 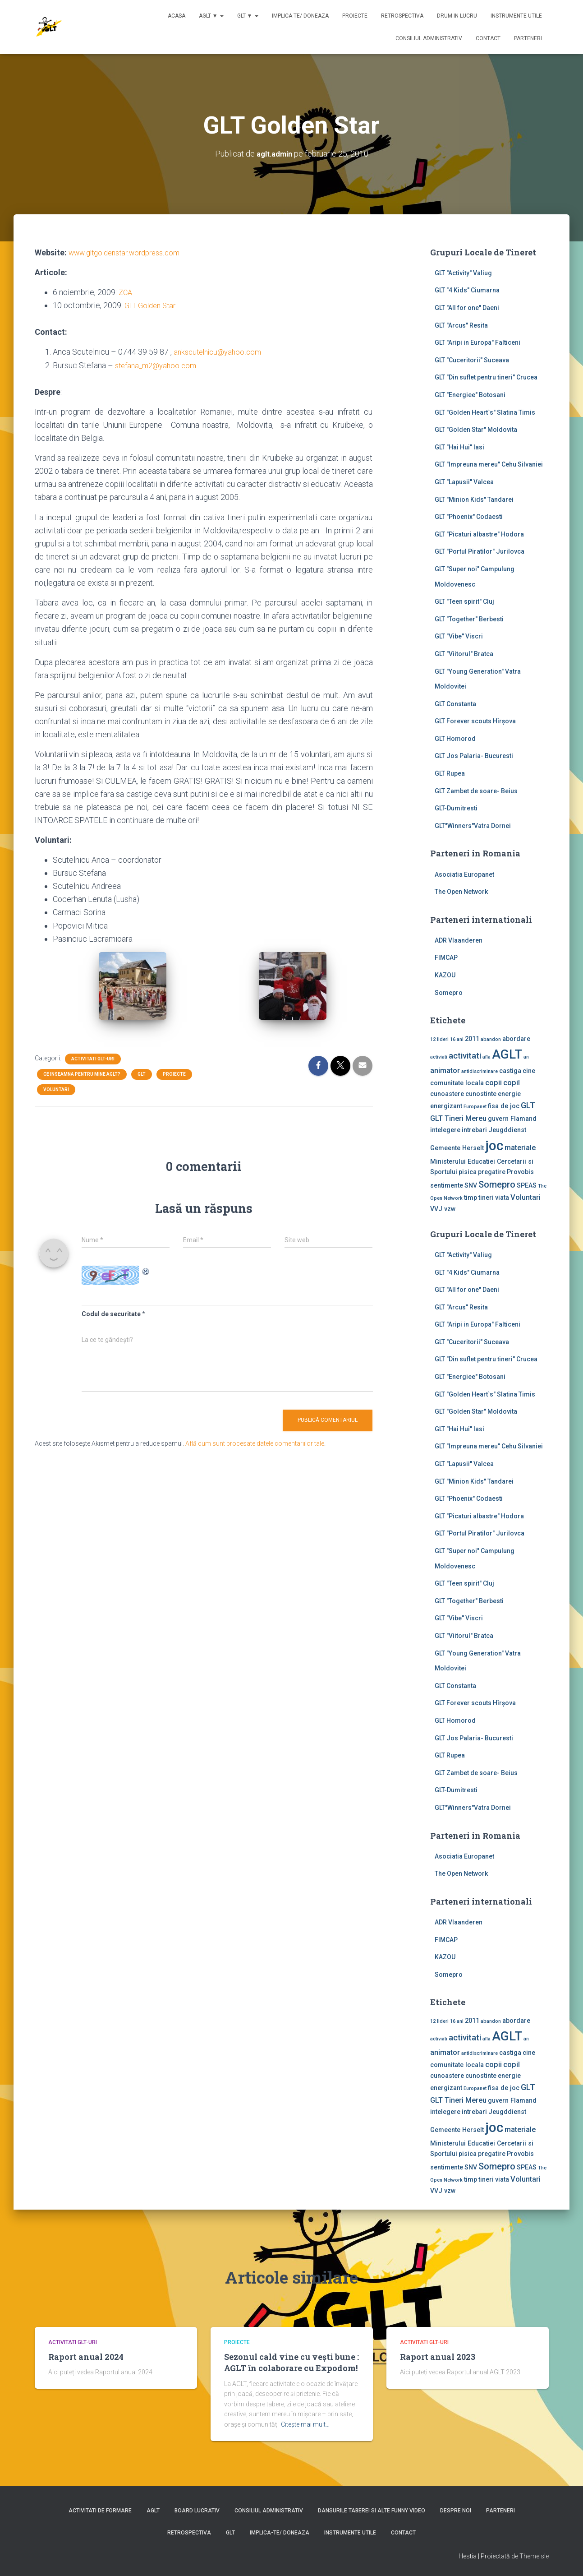 I want to click on ThemeIsle, so click(x=534, y=2556).